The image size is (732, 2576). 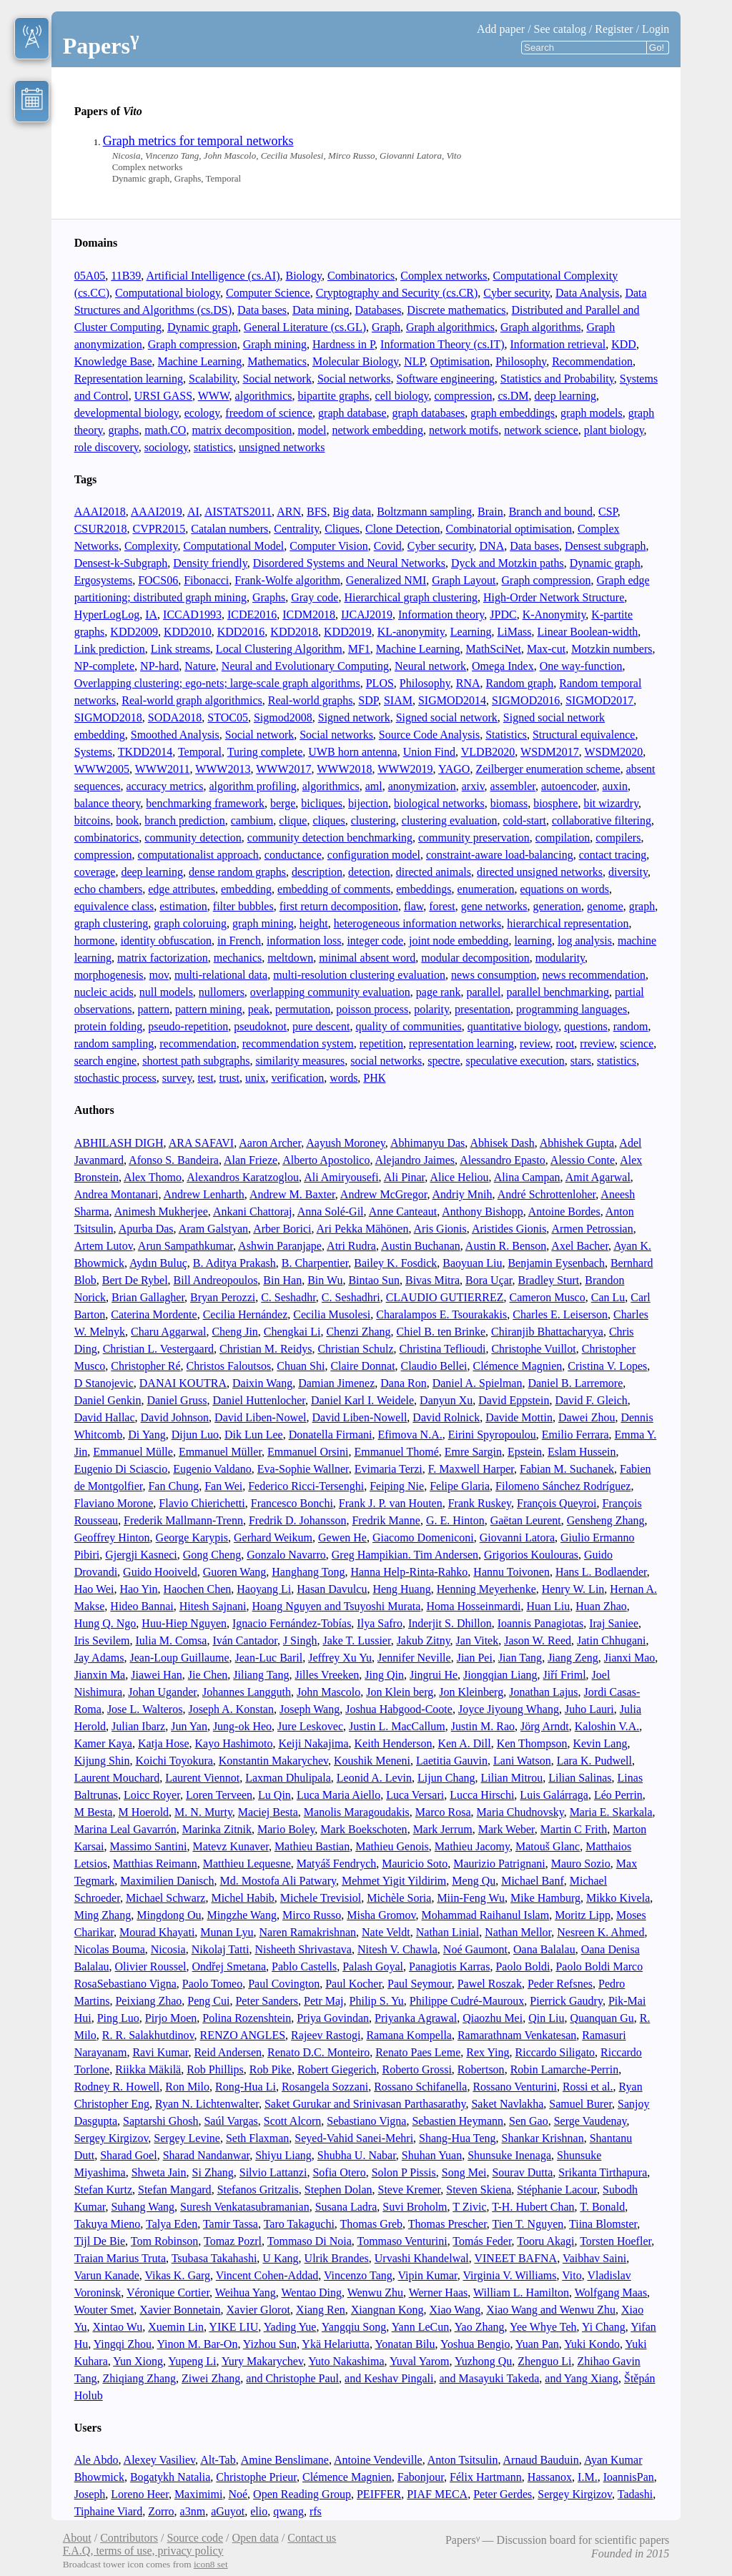 I want to click on Chenzi Zhang, so click(x=358, y=1332).